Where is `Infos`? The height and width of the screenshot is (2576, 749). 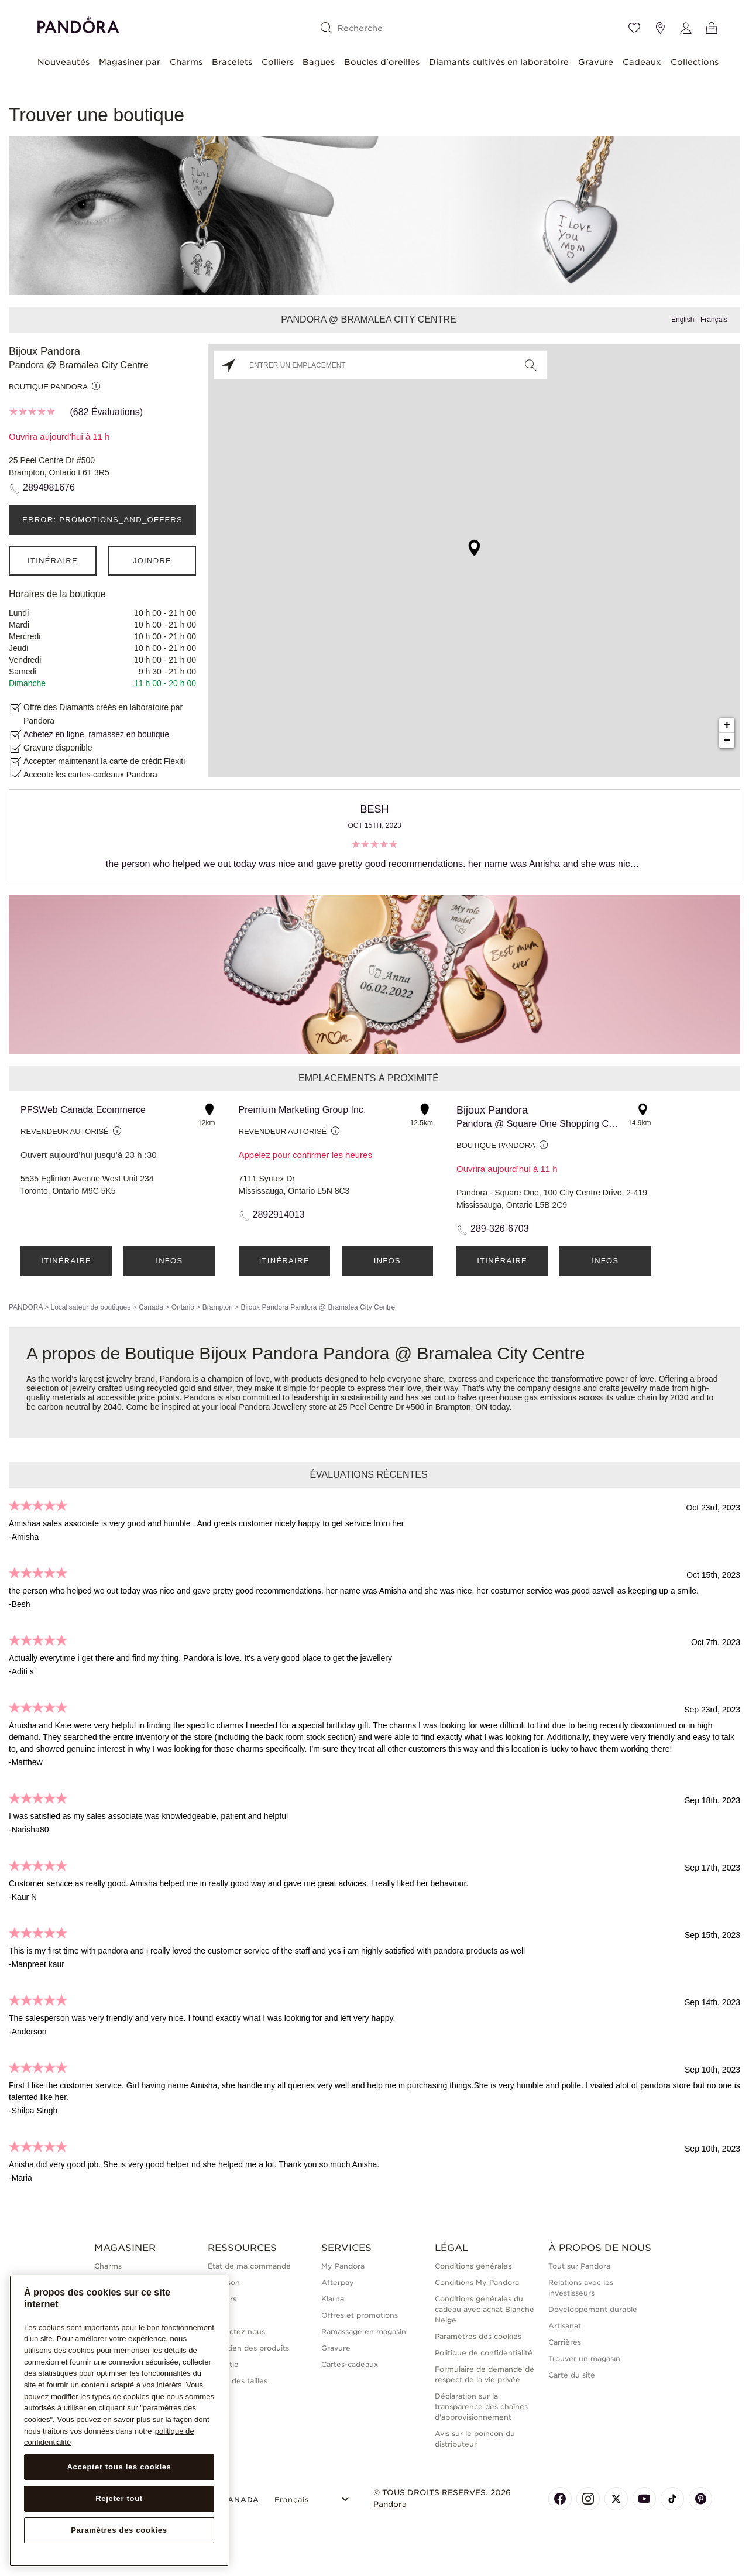
Infos is located at coordinates (169, 1260).